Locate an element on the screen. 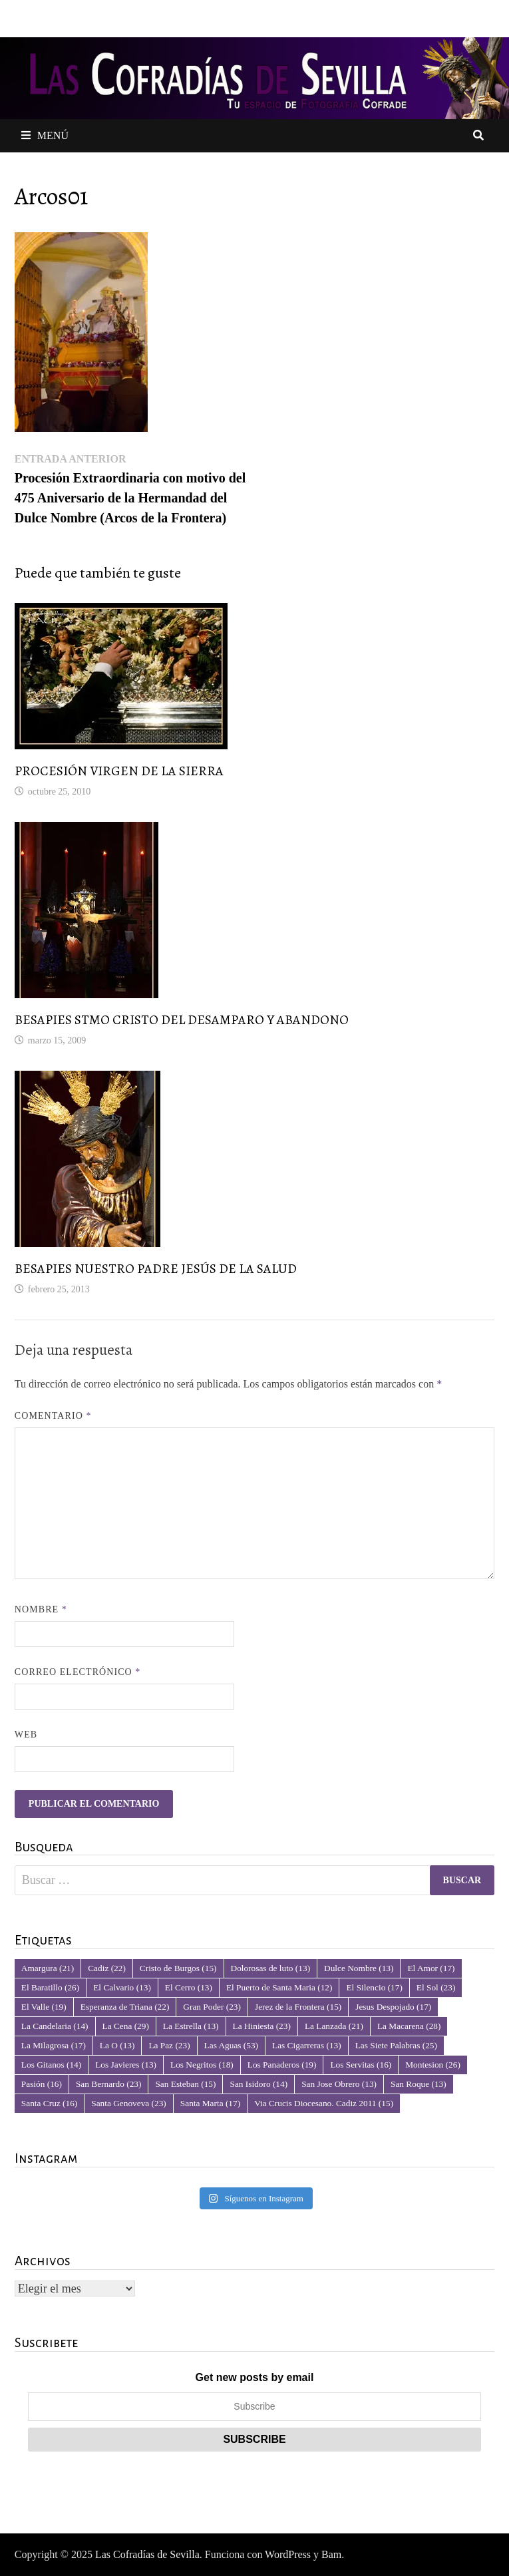  Pasión [Pasión (16 elementos)] is located at coordinates (41, 2084).